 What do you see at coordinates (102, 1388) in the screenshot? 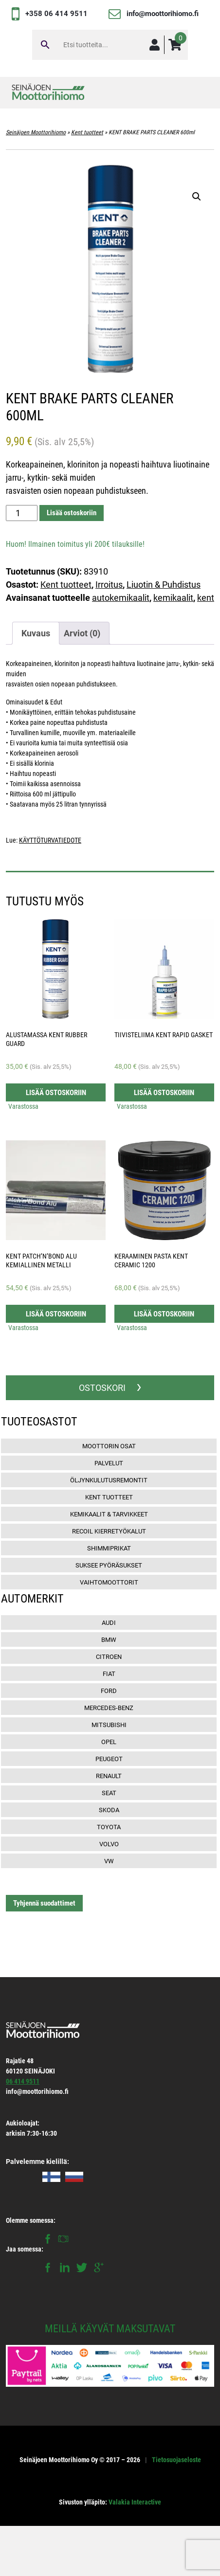
I see `OSTOSKORI` at bounding box center [102, 1388].